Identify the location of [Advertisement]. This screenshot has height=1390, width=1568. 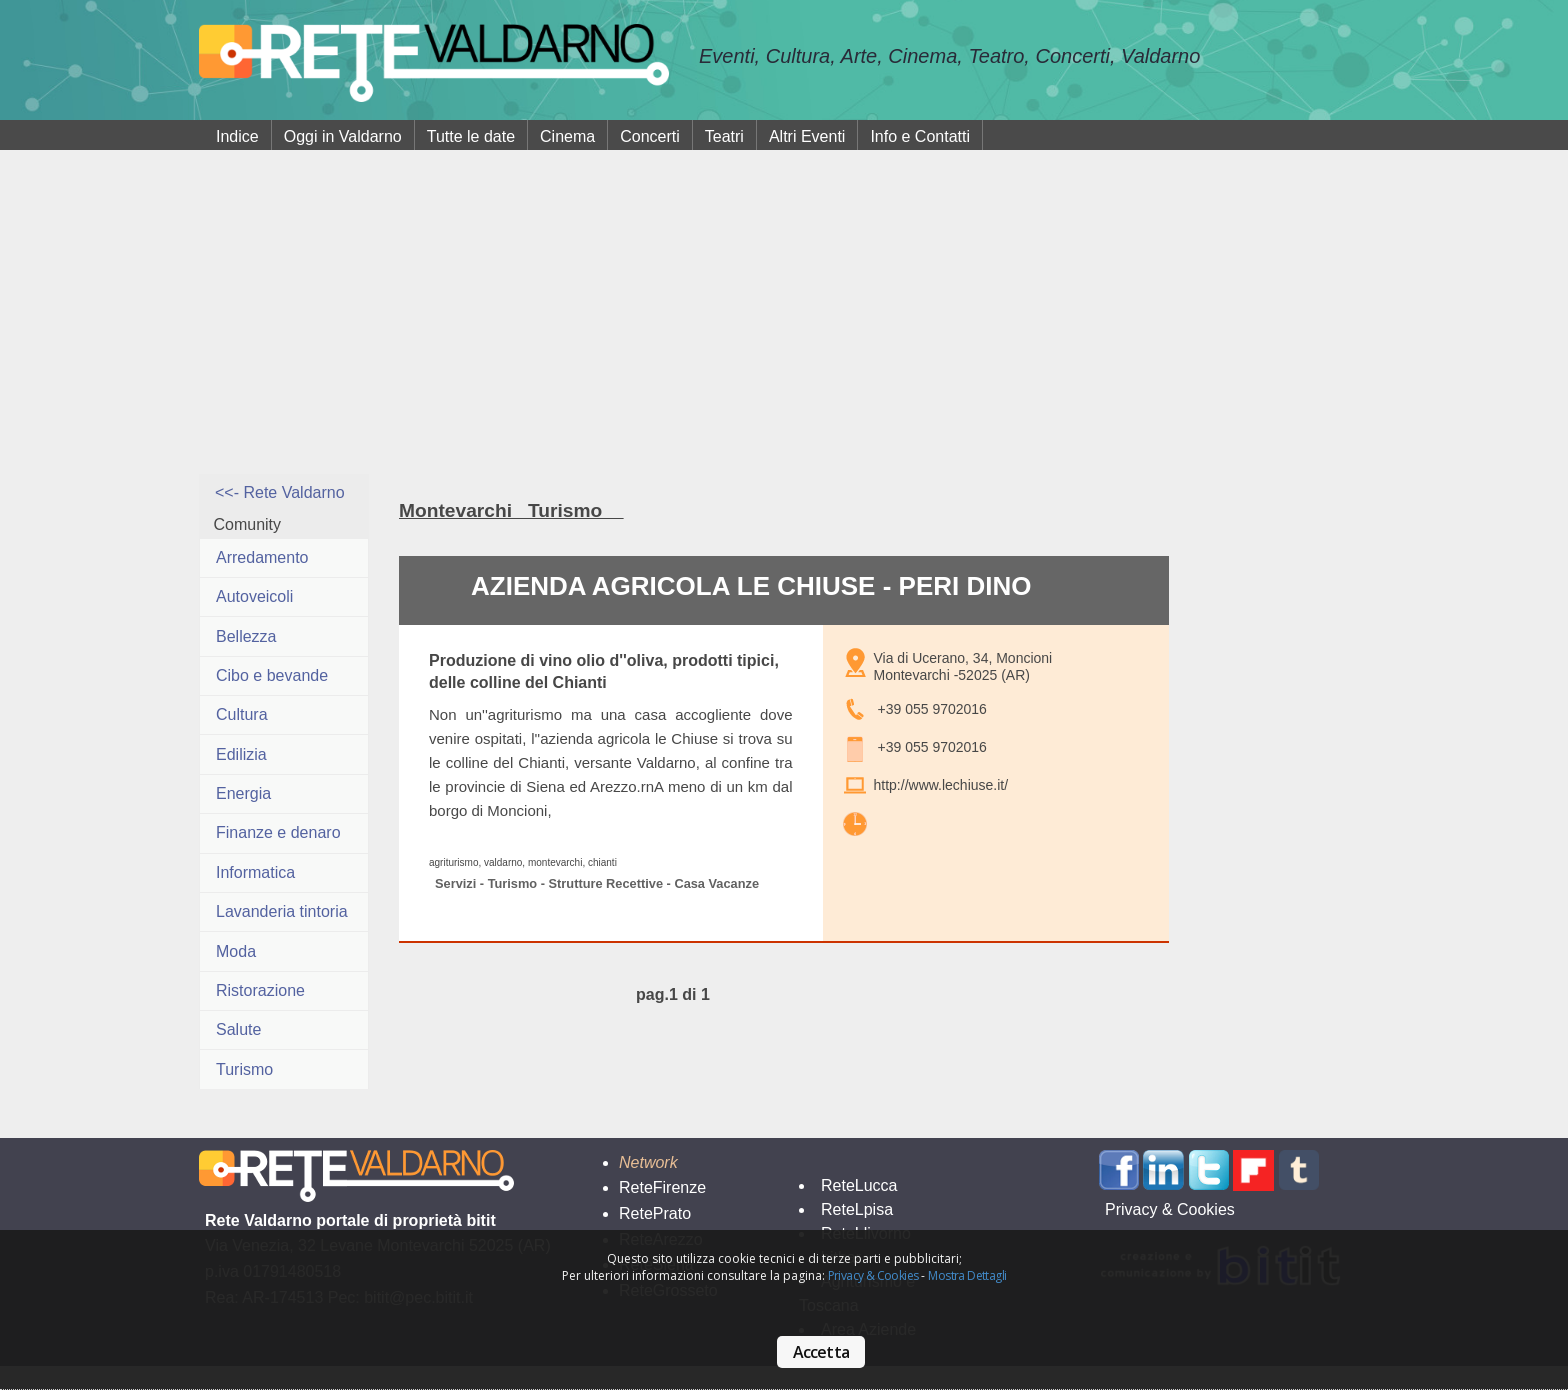
(784, 324).